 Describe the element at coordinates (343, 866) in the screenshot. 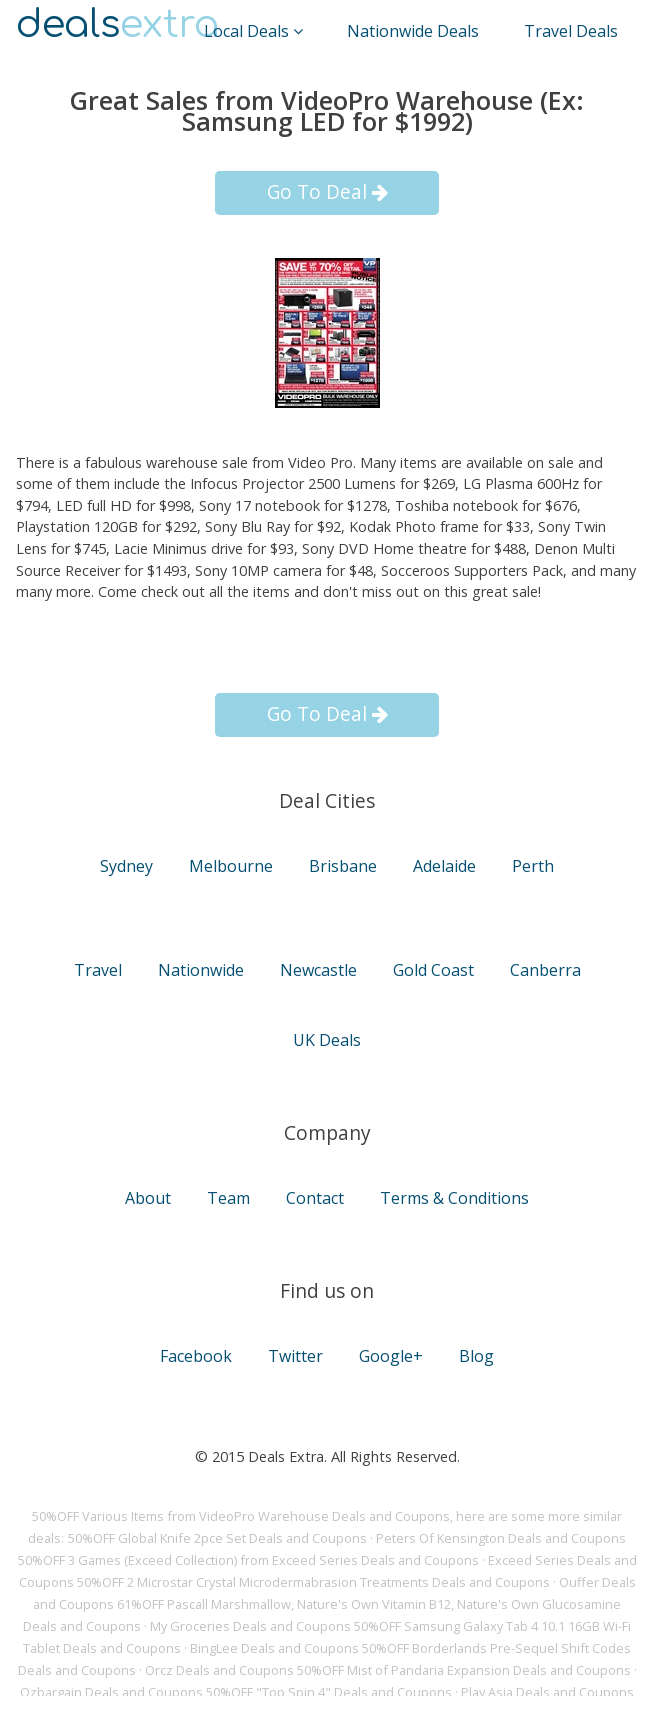

I see `Brisbane` at that location.